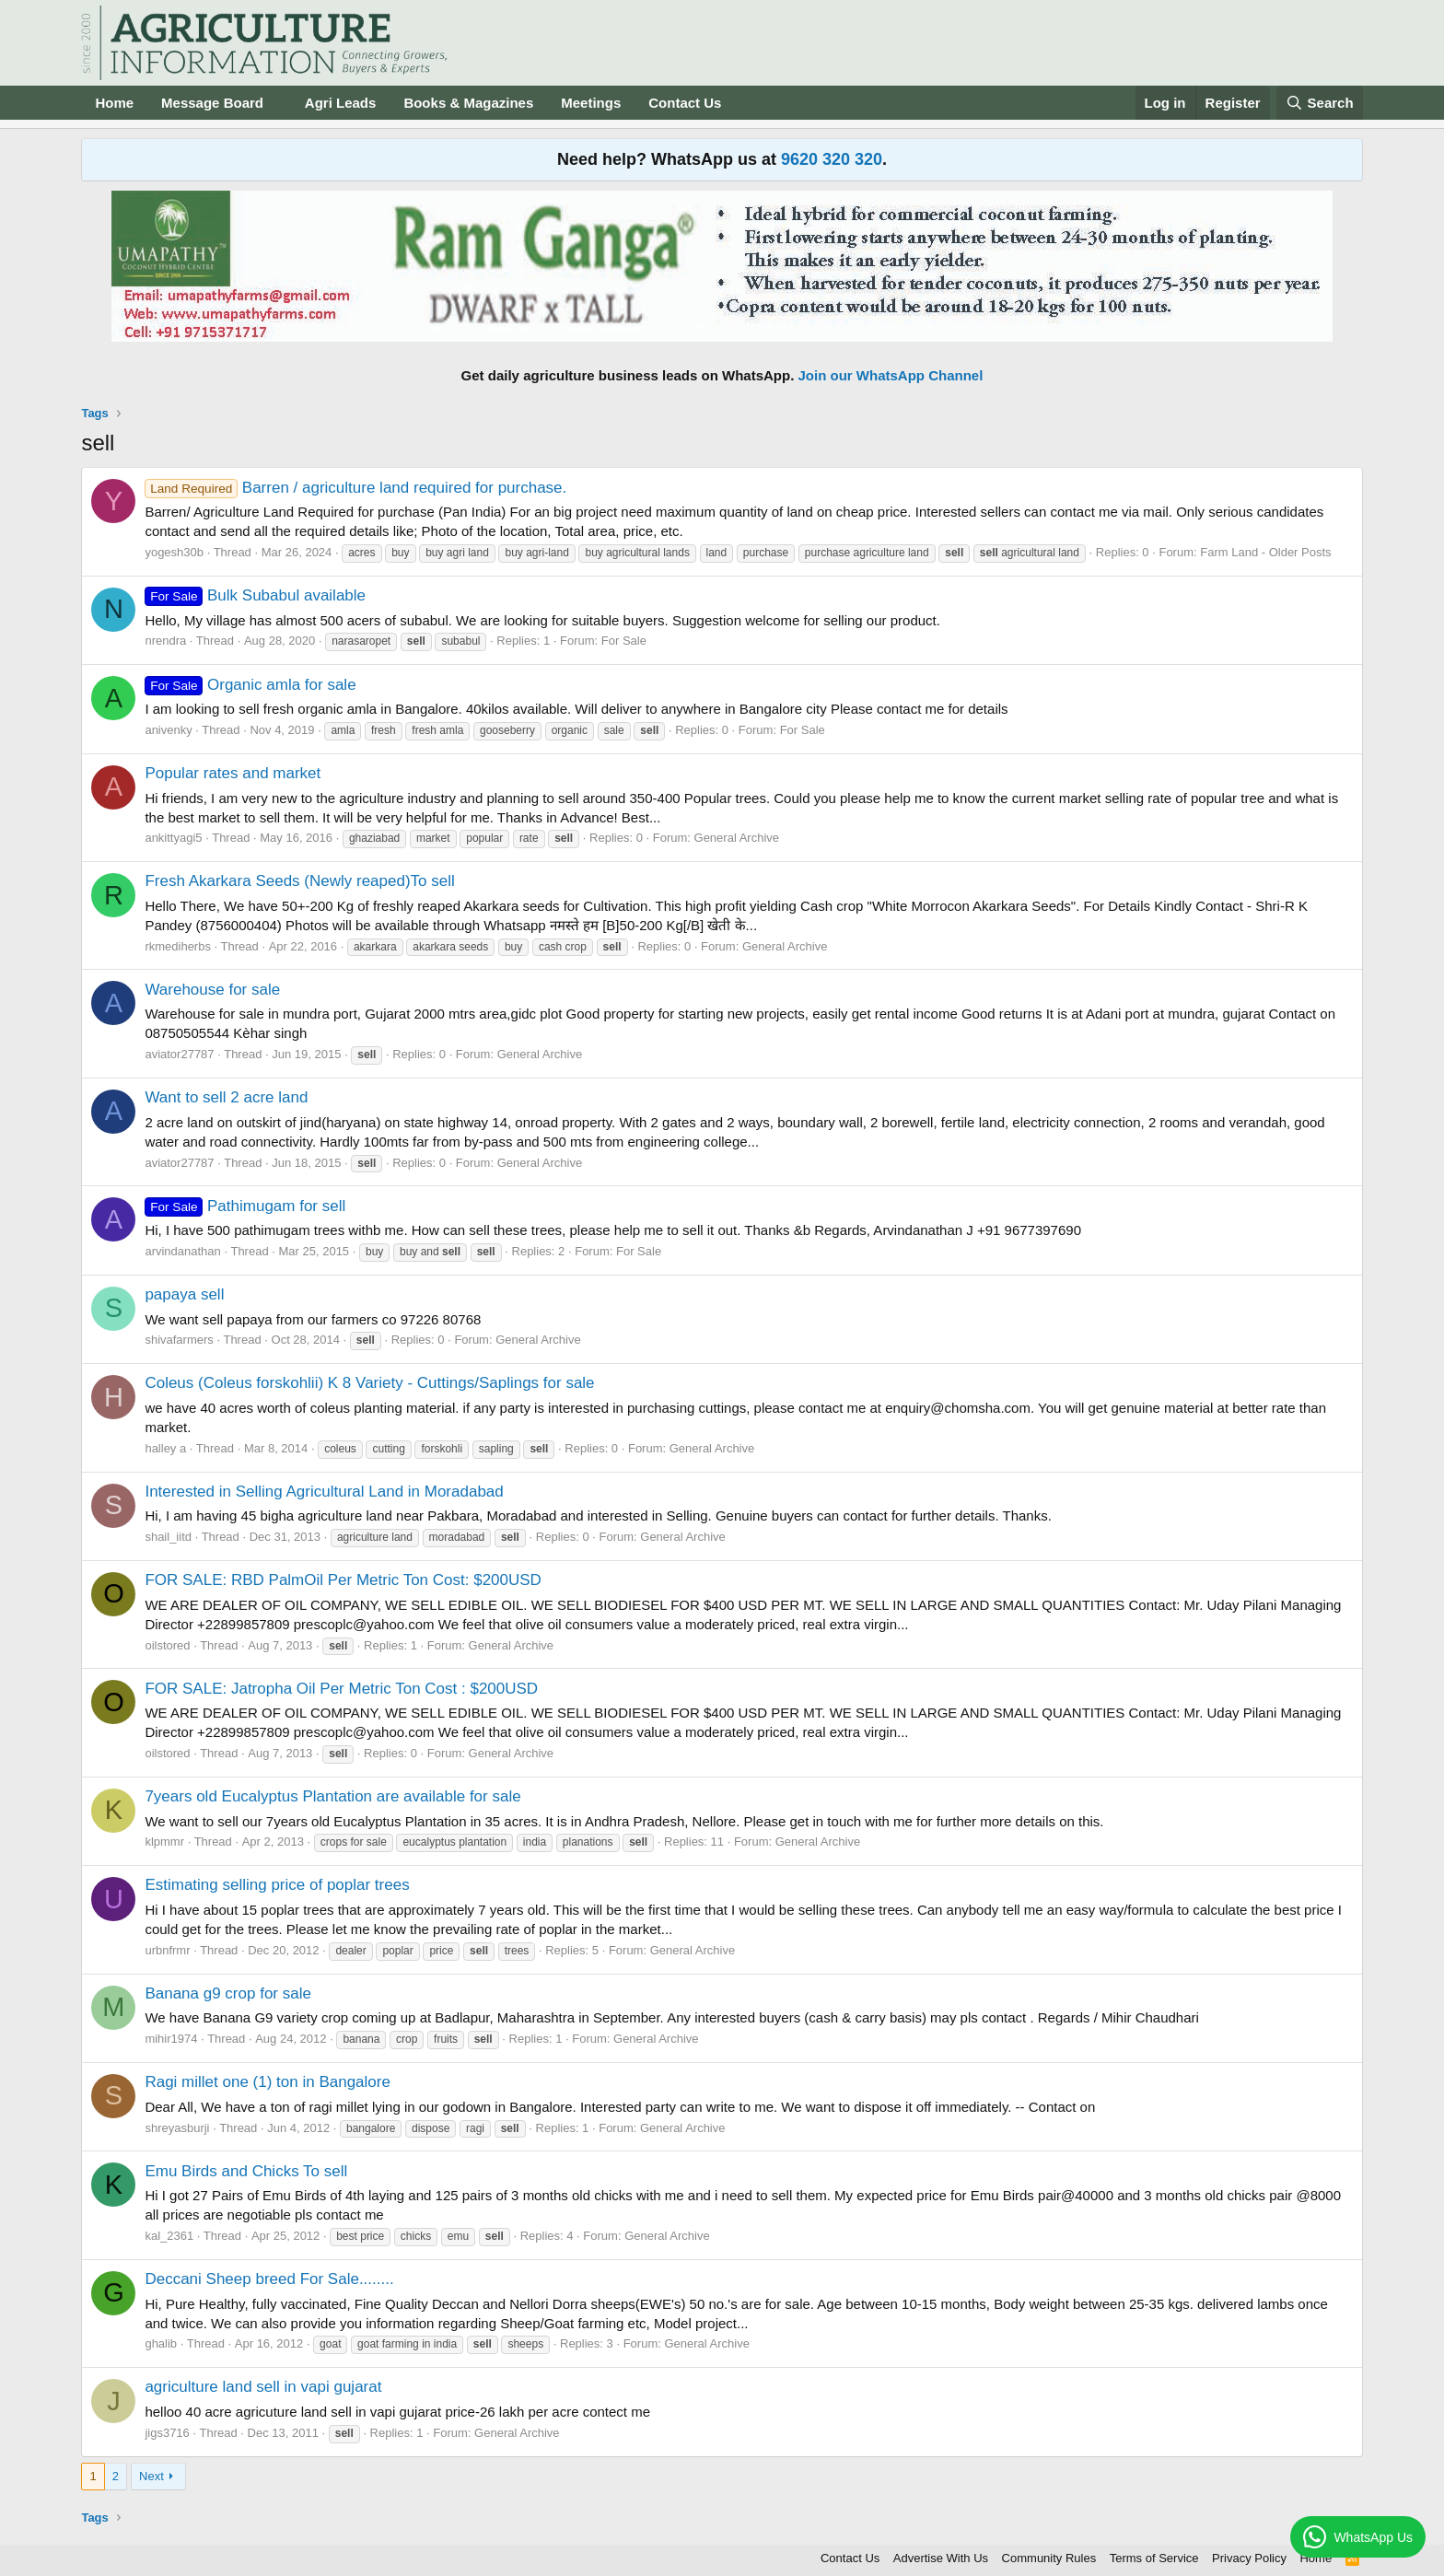 The image size is (1444, 2576). Describe the element at coordinates (167, 1950) in the screenshot. I see `urbnfrmr` at that location.